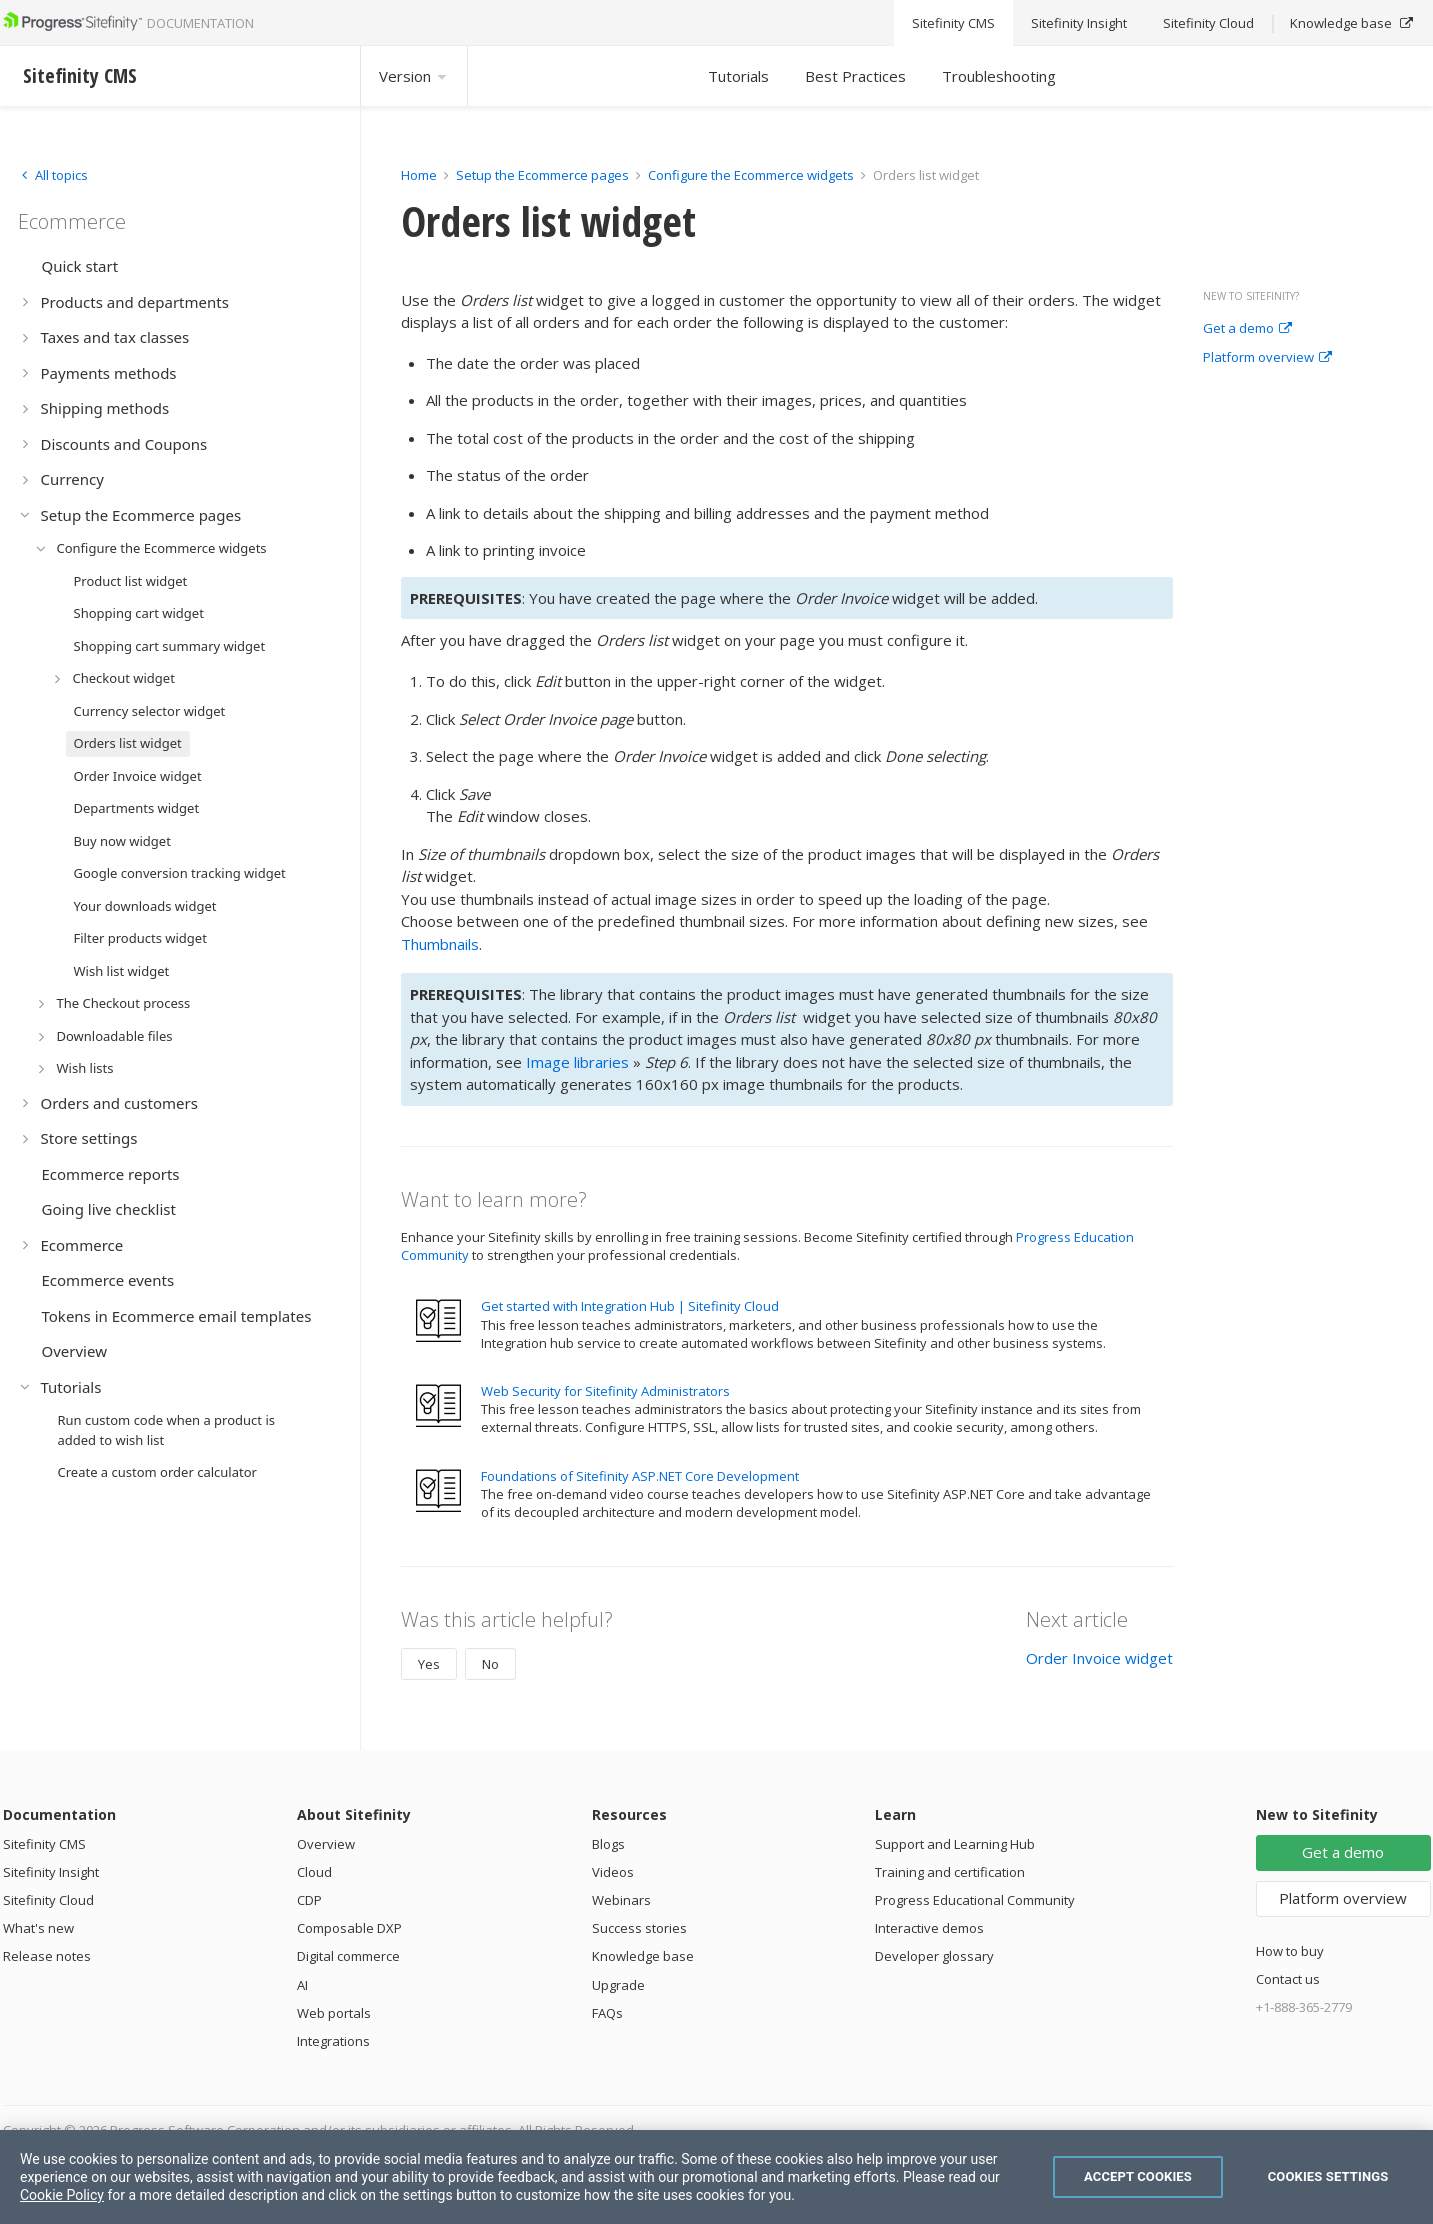 This screenshot has height=2224, width=1433. What do you see at coordinates (751, 175) in the screenshot?
I see `Configure the Ecommerce widgets` at bounding box center [751, 175].